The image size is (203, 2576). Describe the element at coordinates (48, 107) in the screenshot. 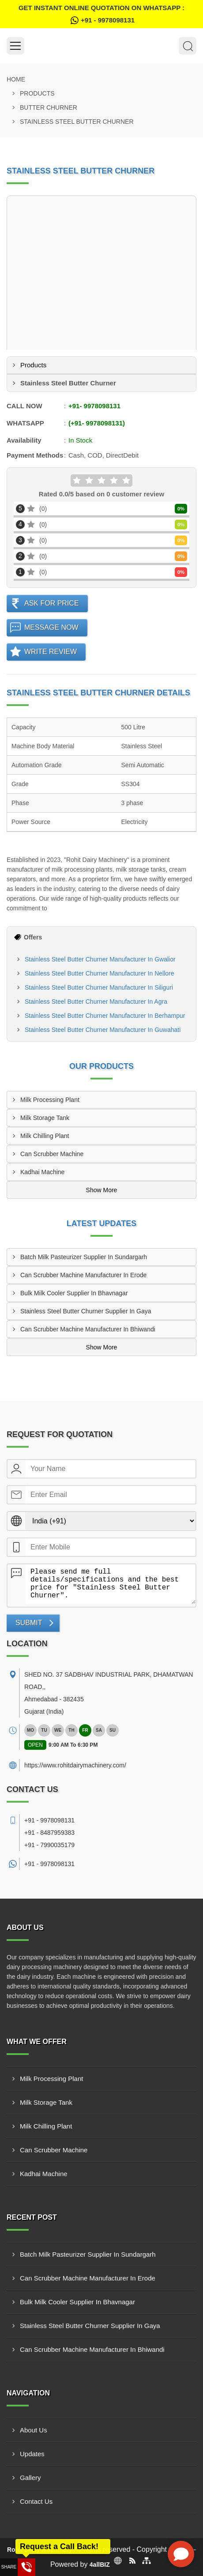

I see `Butter Churner` at that location.